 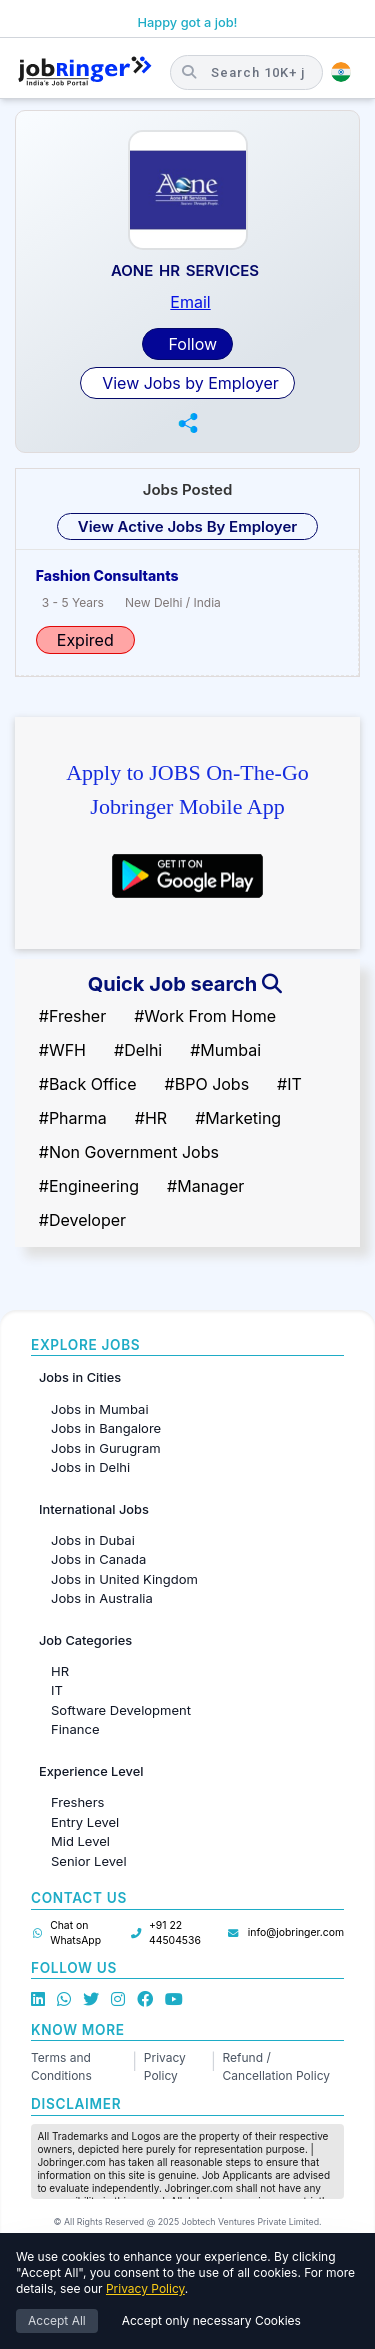 I want to click on #IT, so click(x=289, y=1084).